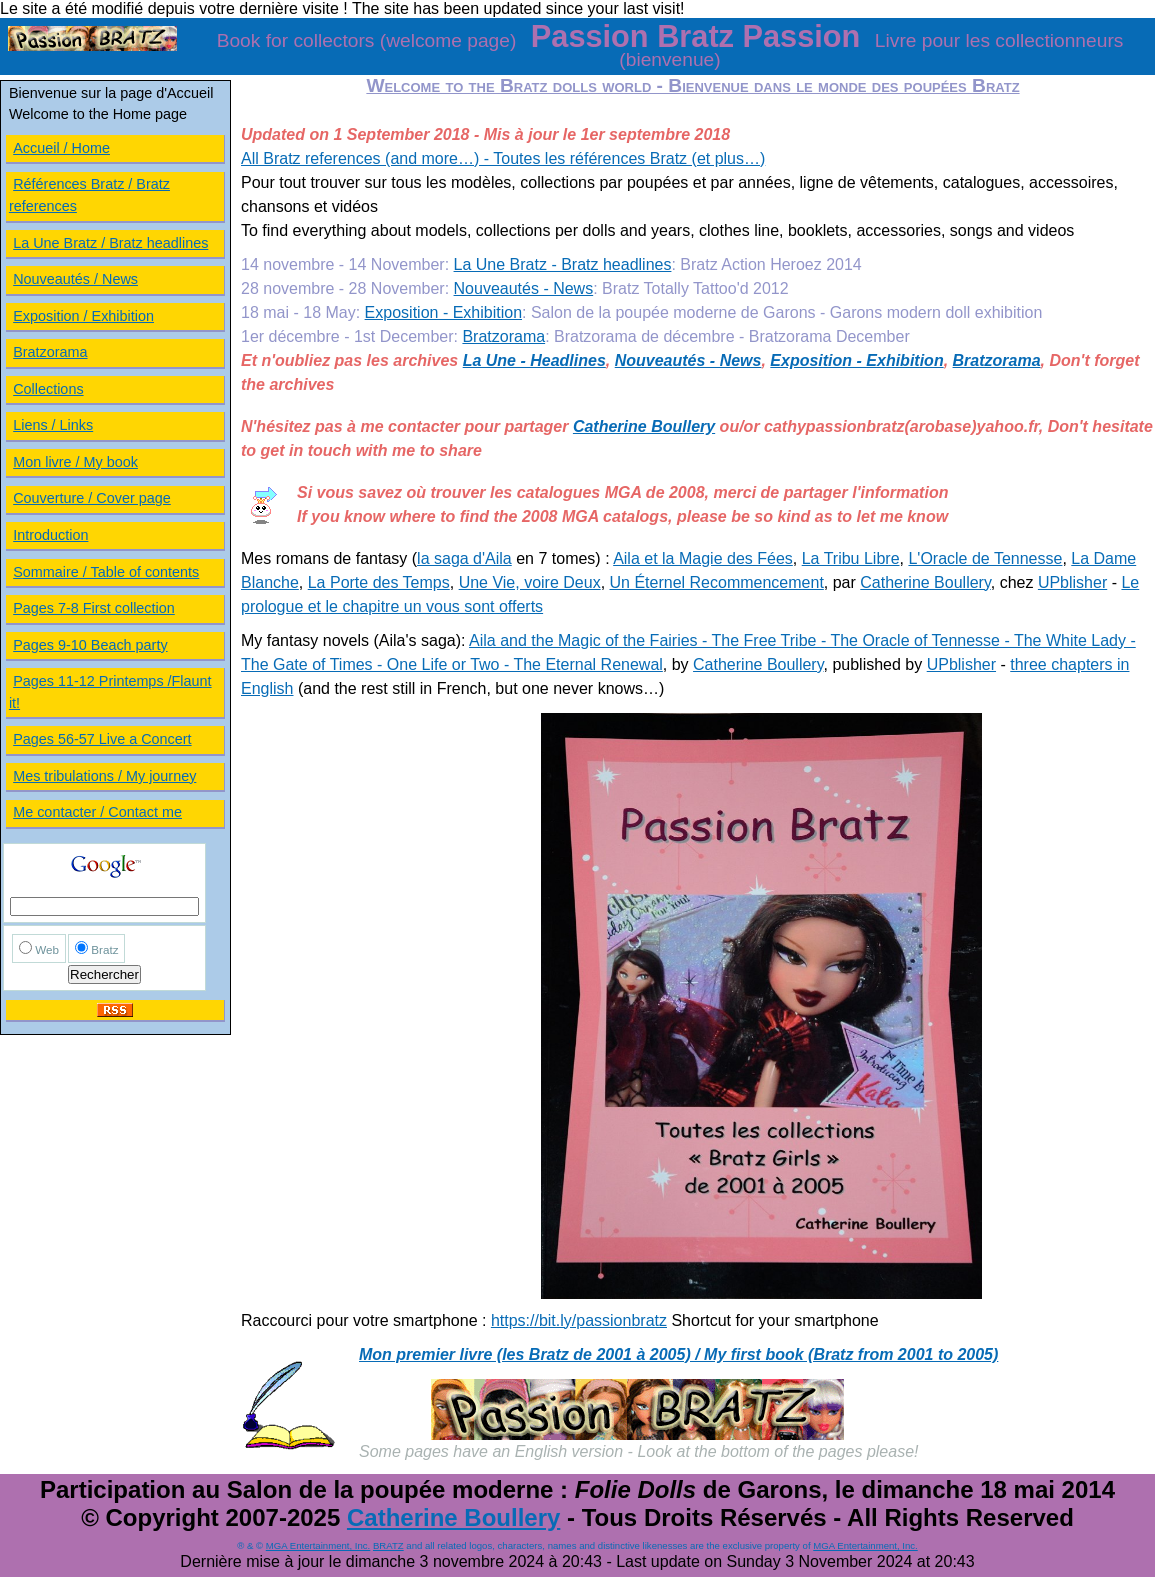 This screenshot has width=1155, height=1577. I want to click on Mes tribulations / My journey, so click(104, 776).